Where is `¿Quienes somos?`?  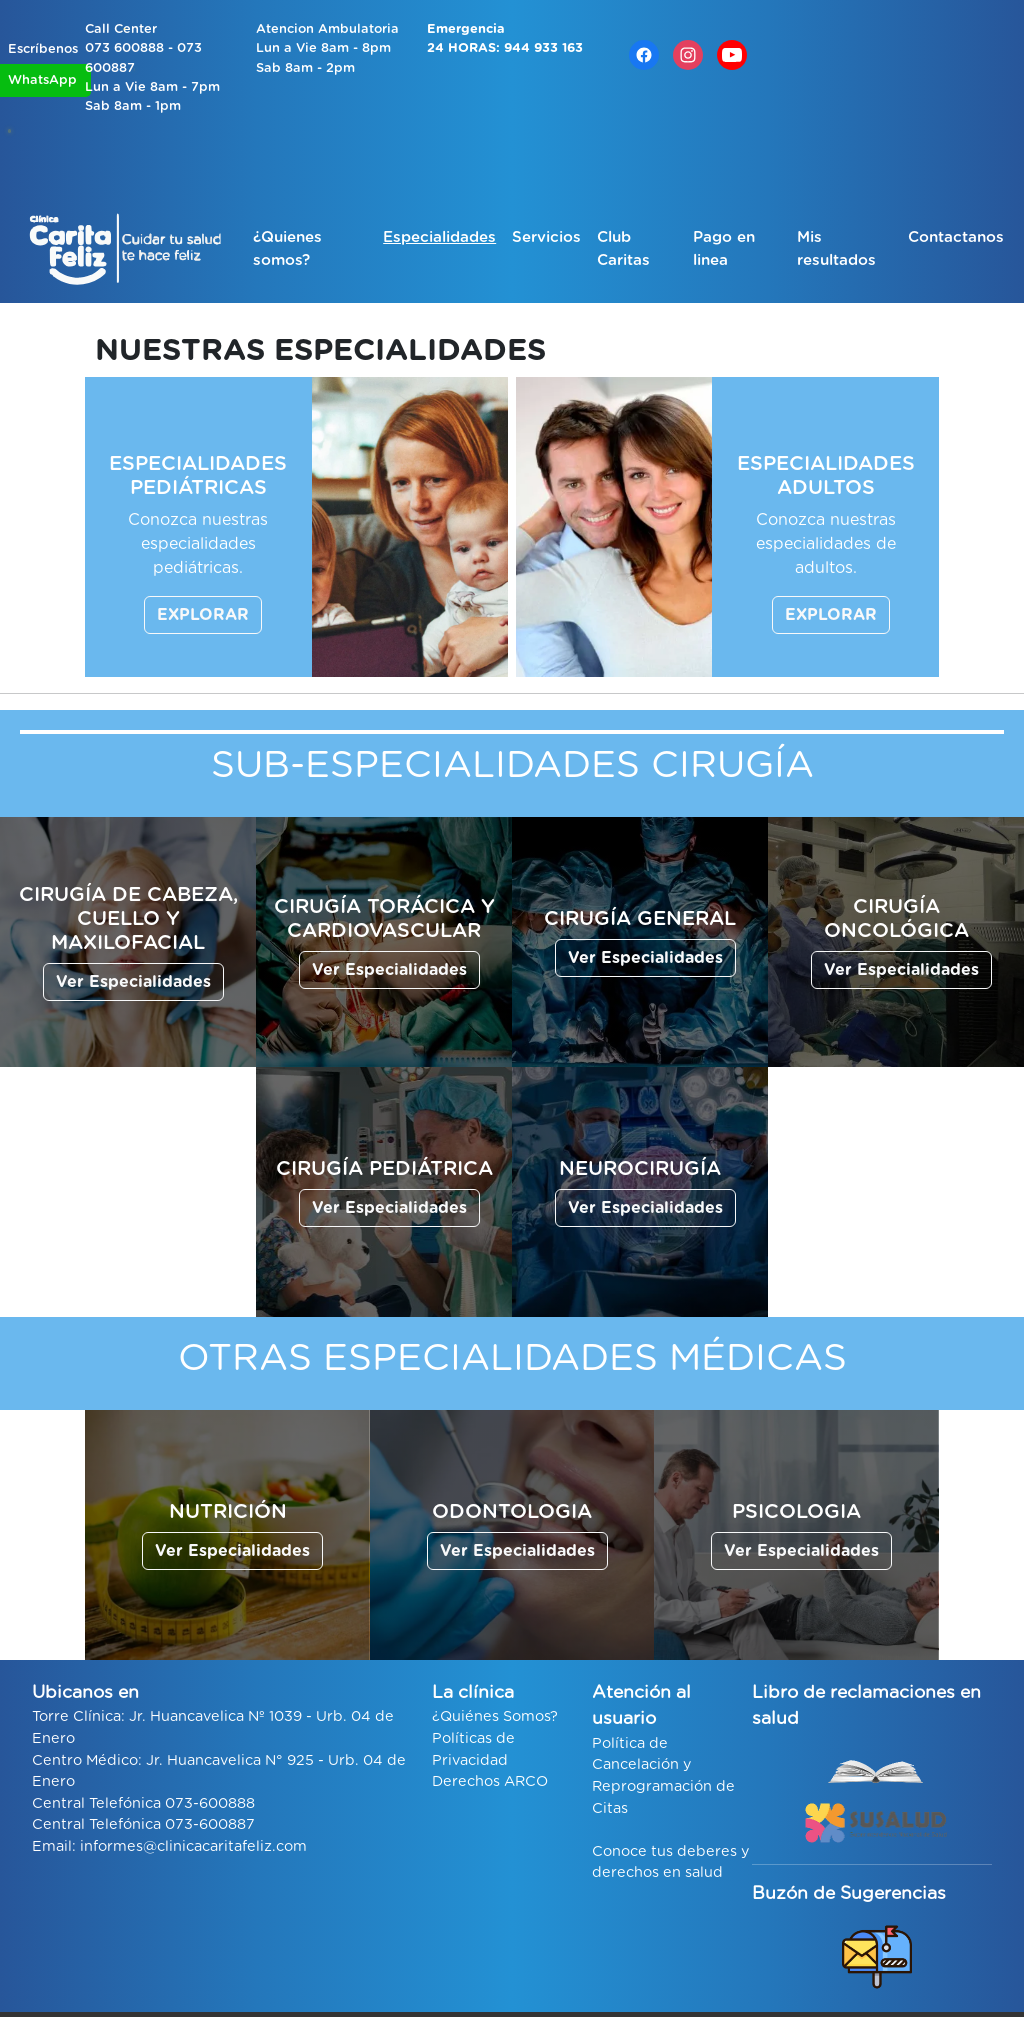 ¿Quienes somos? is located at coordinates (287, 249).